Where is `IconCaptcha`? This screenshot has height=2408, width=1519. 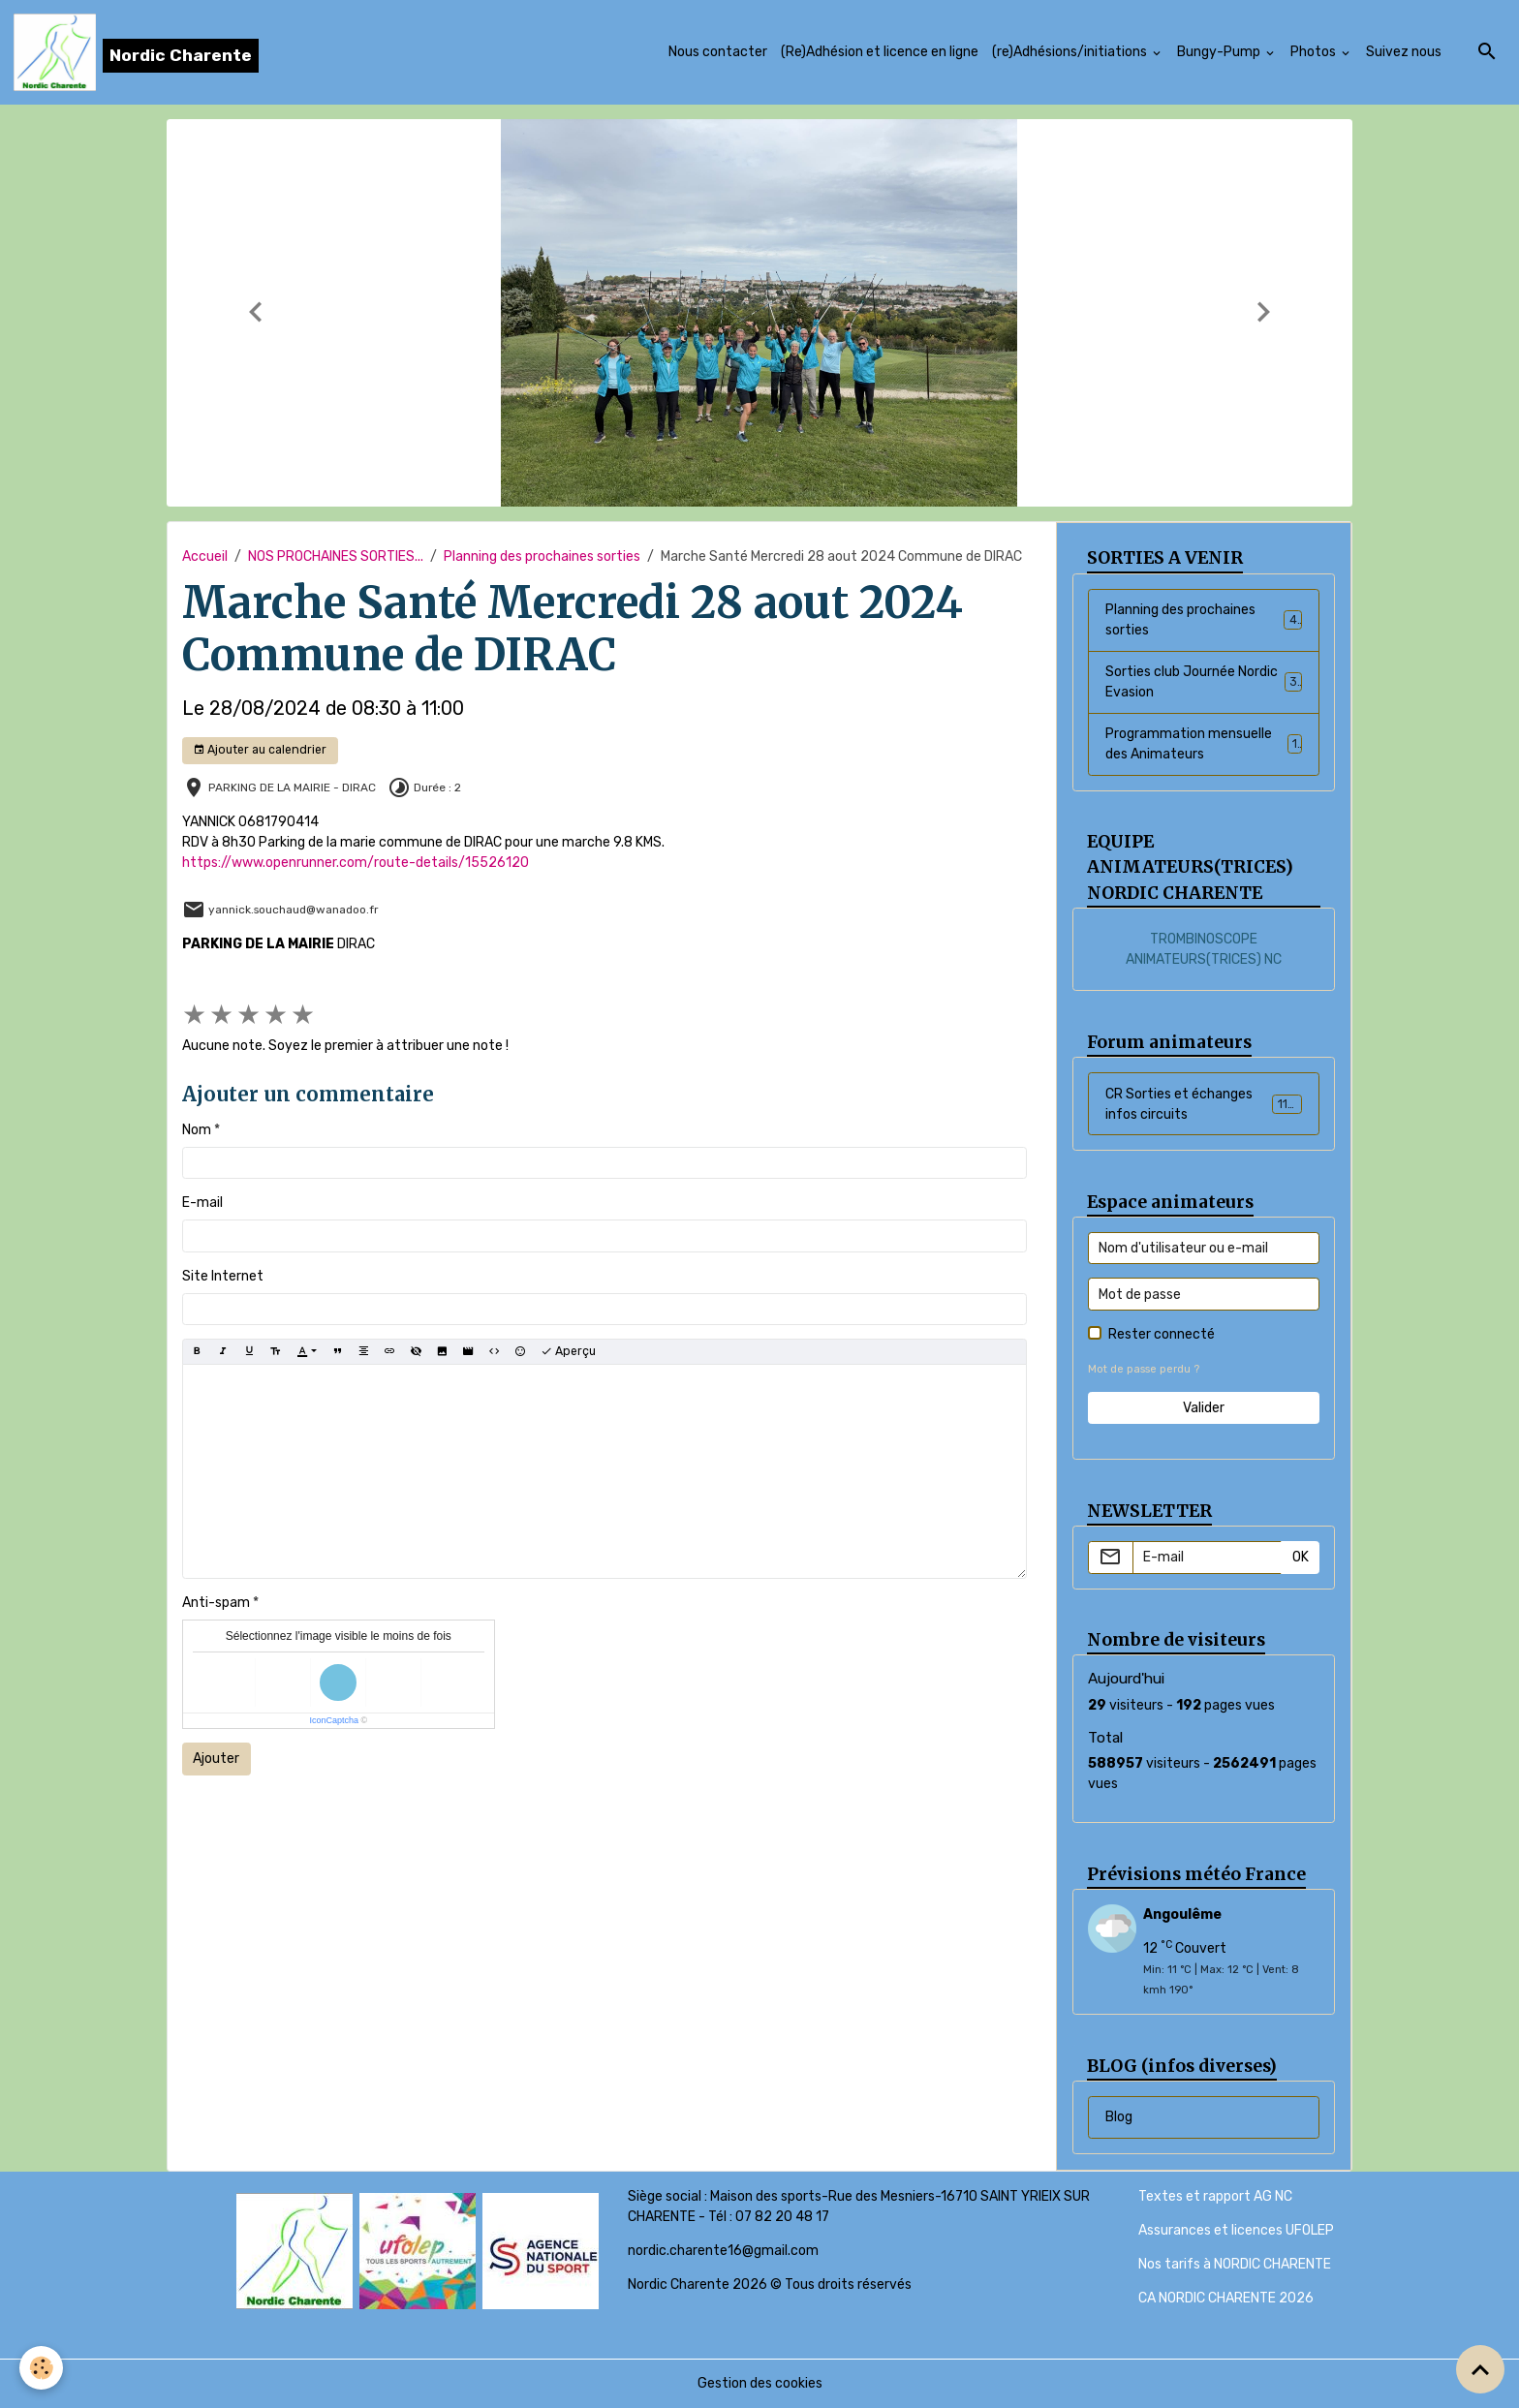
IconCaptcha is located at coordinates (333, 1720).